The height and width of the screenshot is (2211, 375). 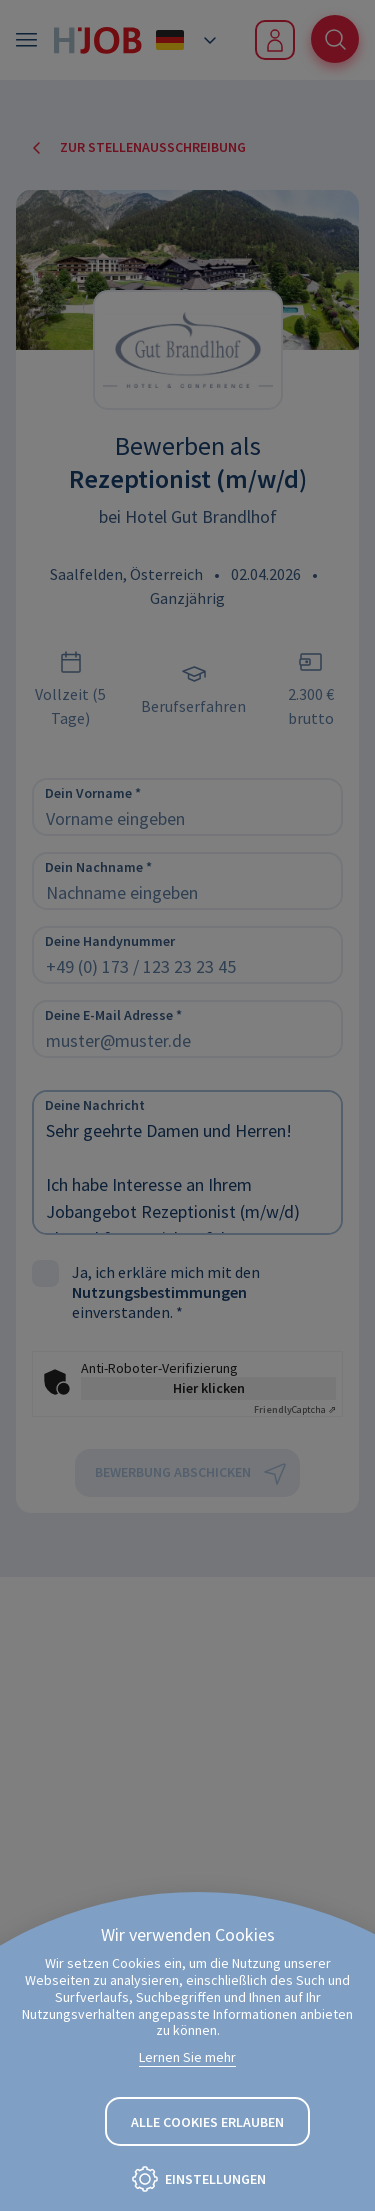 What do you see at coordinates (187, 2057) in the screenshot?
I see `Lernen Sie mehr` at bounding box center [187, 2057].